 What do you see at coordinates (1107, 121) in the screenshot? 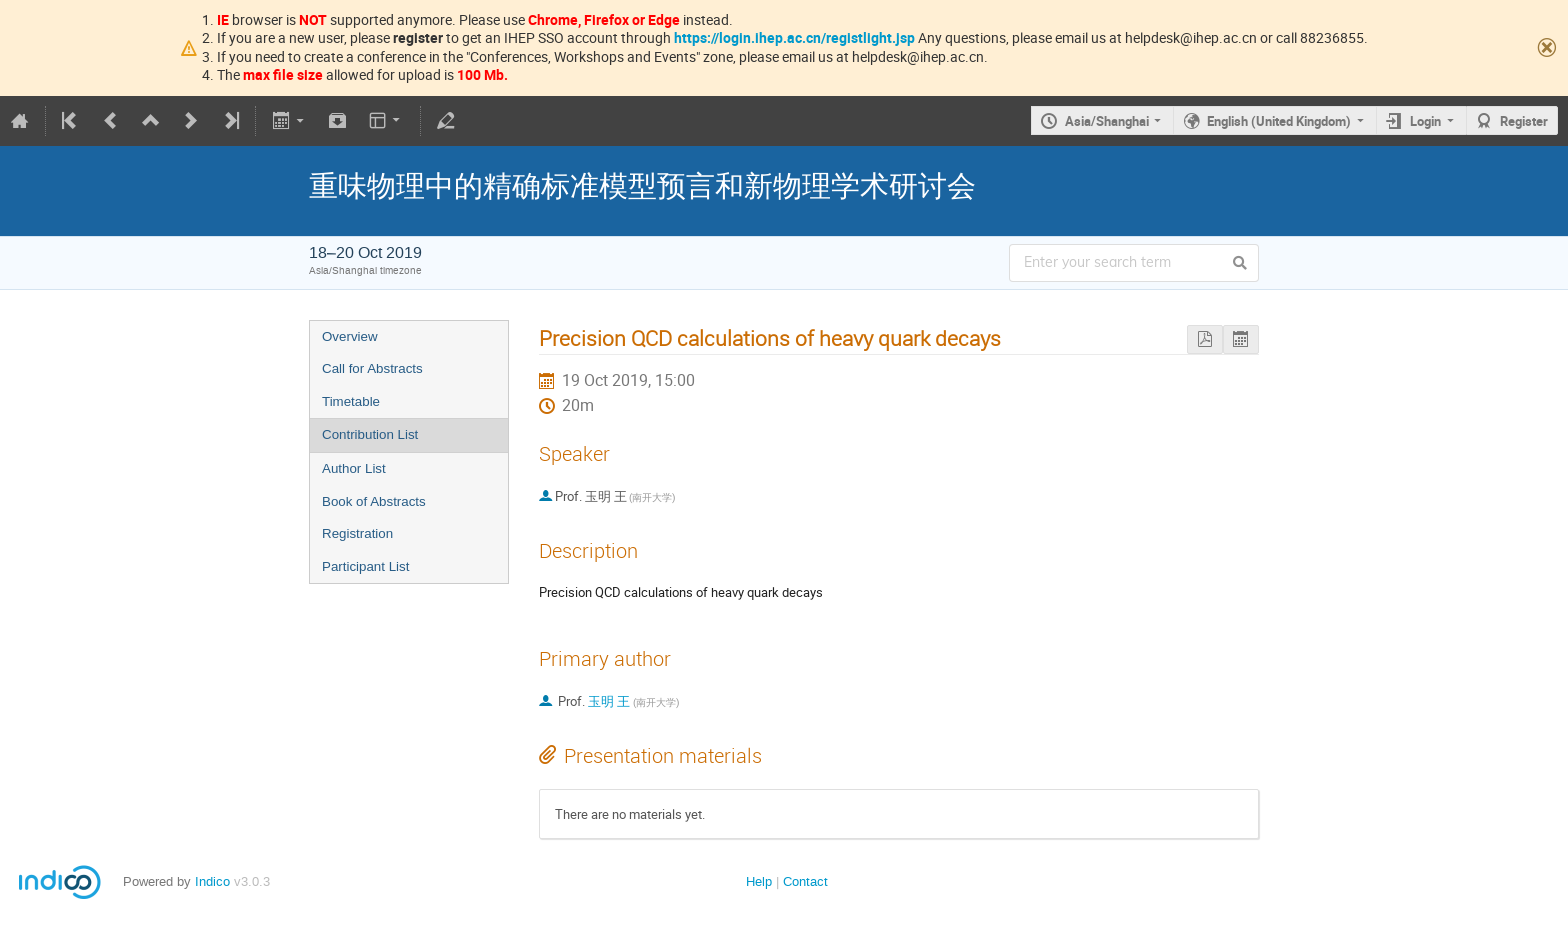
I see `Asia/Shanghai` at bounding box center [1107, 121].